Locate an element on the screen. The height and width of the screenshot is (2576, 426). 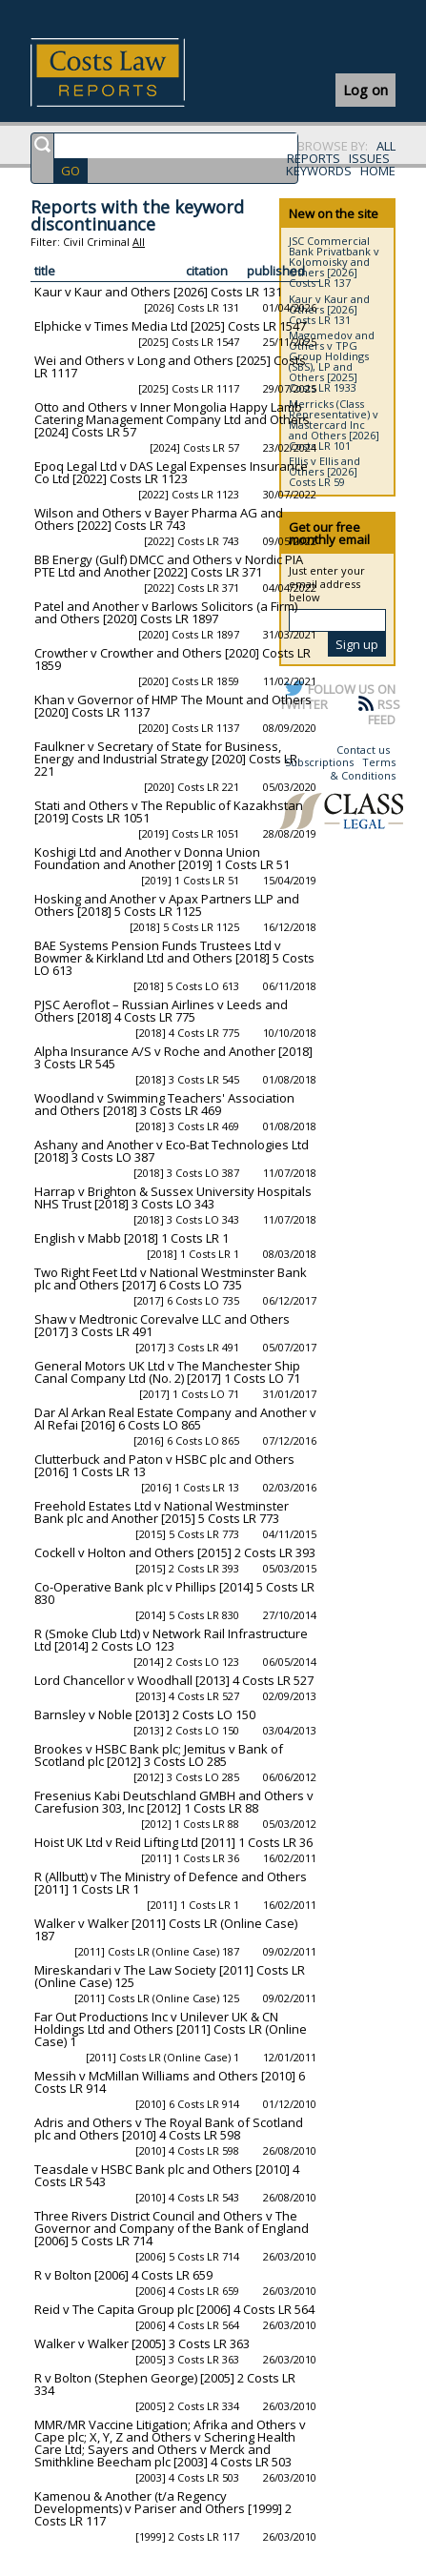
Hoist UK Ltd v Reid Lifting Ltd [2011] 1 Costs LR 36 is located at coordinates (173, 1842).